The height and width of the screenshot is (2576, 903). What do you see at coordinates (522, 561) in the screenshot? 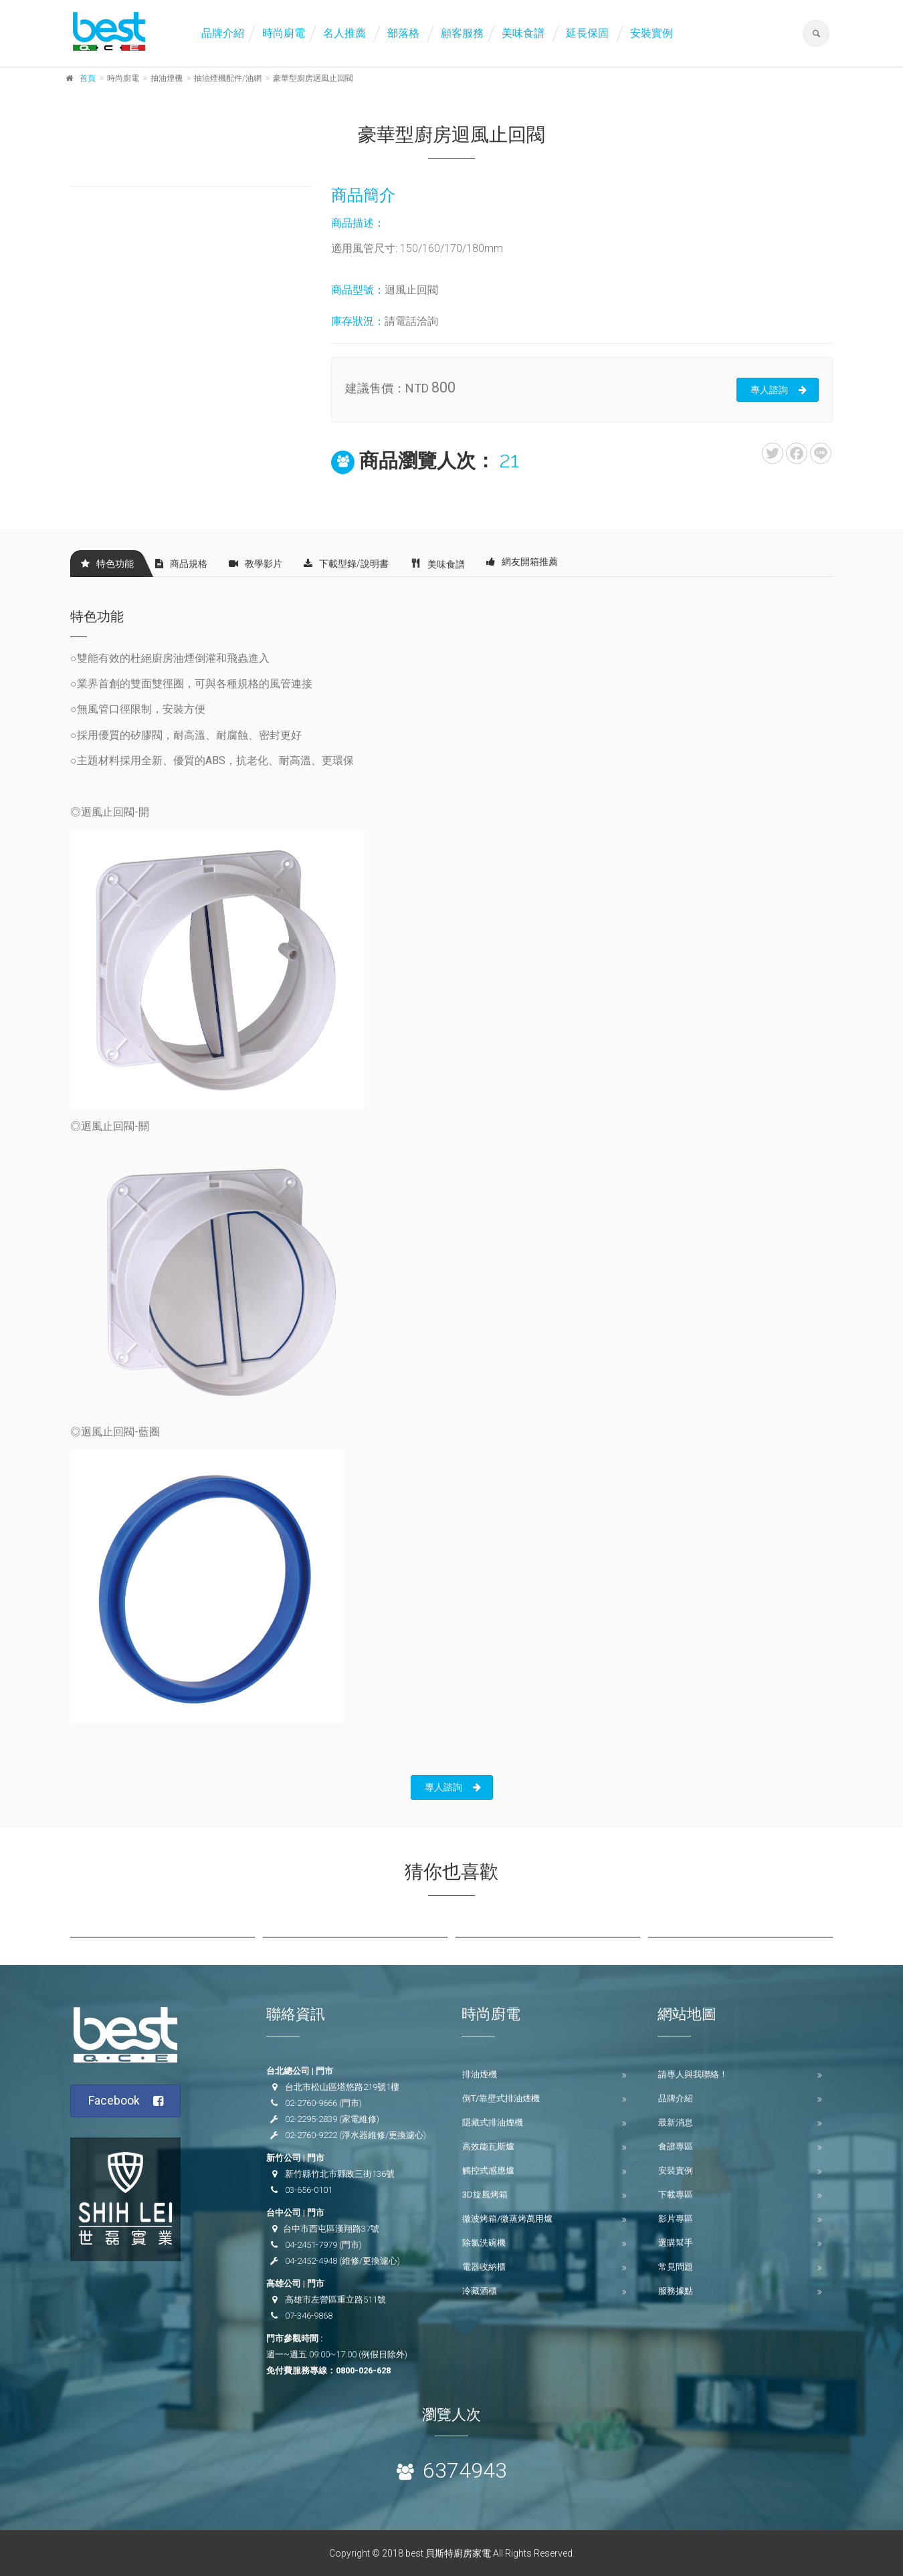
I see `網友開箱推薦 [tab]` at bounding box center [522, 561].